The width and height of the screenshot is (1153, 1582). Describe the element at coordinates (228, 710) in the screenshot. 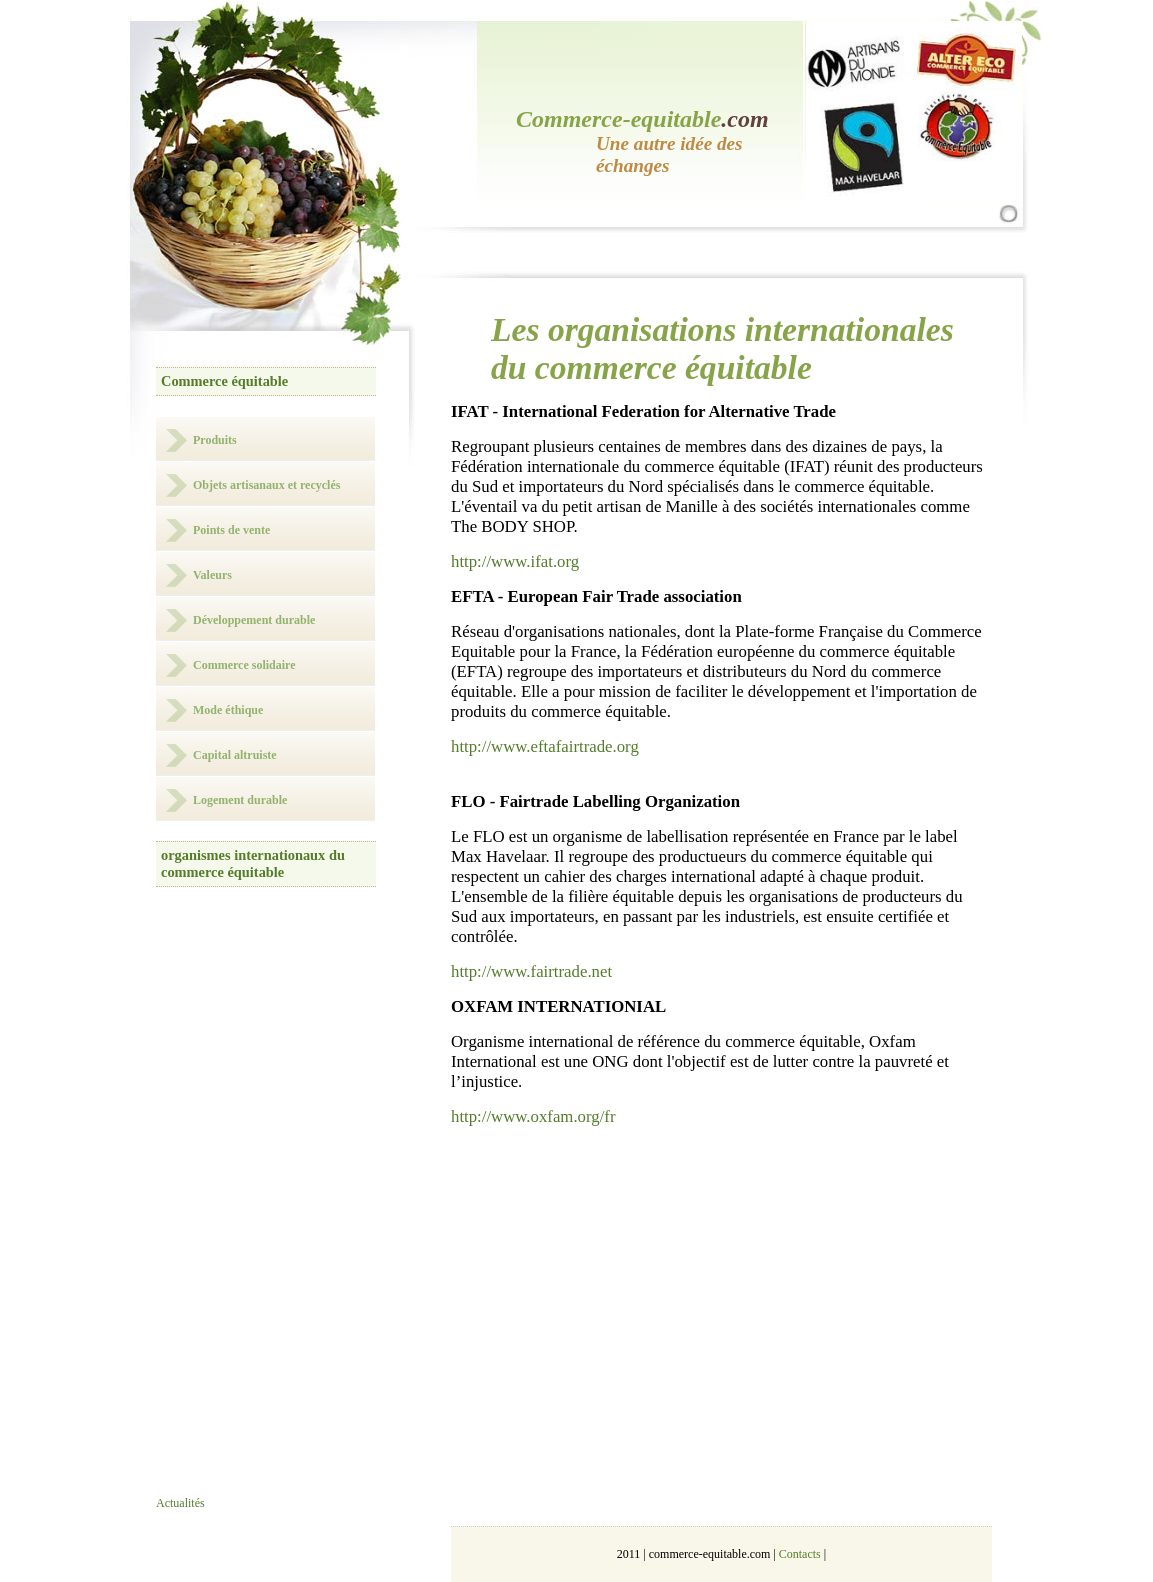

I see `Mode éthique` at that location.